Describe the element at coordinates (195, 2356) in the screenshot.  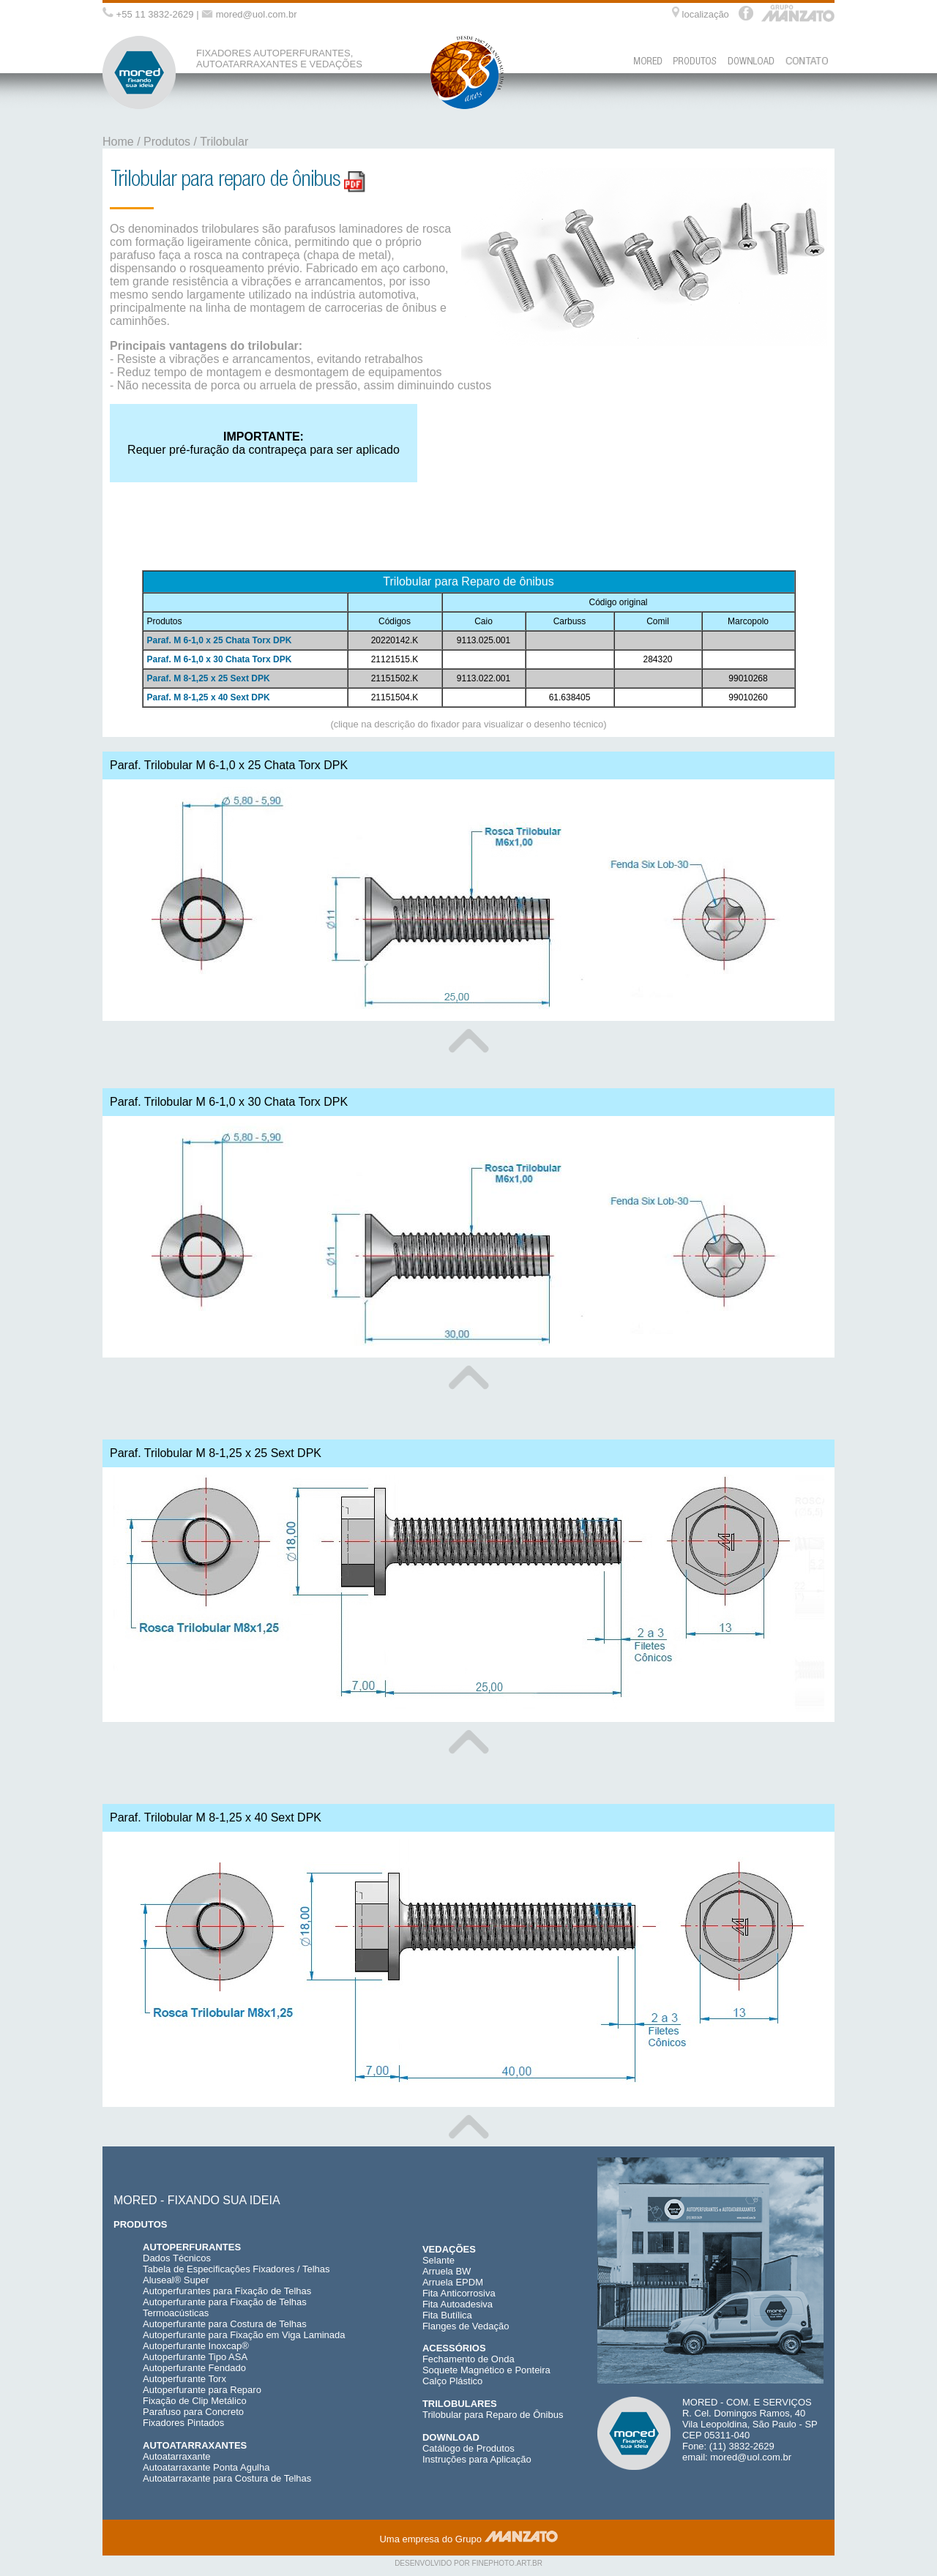
I see `Autoperfurante Tipo ASA` at that location.